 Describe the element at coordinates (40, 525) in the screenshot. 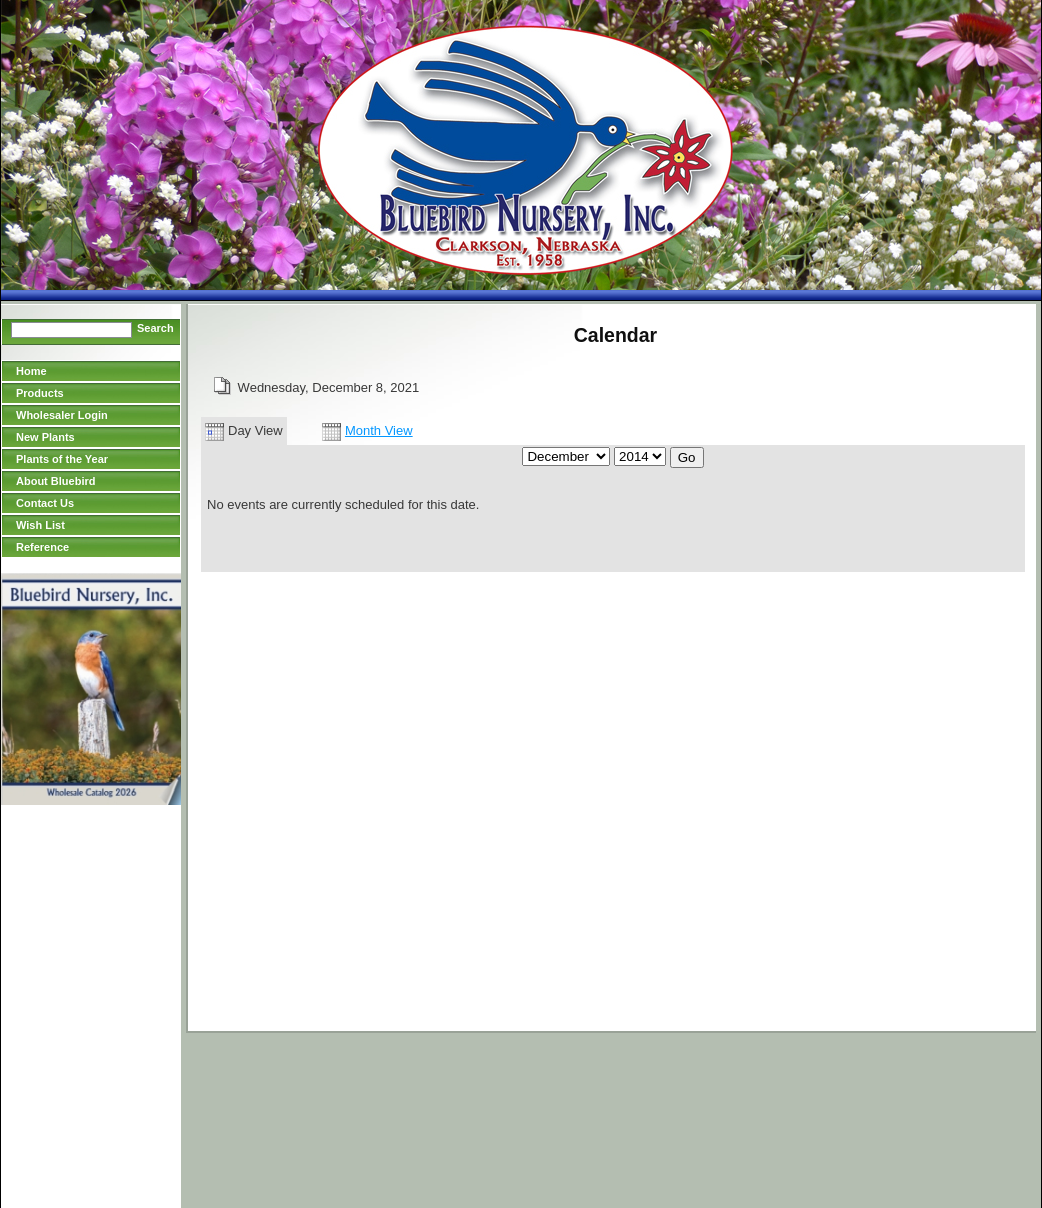

I see `Wish List` at that location.